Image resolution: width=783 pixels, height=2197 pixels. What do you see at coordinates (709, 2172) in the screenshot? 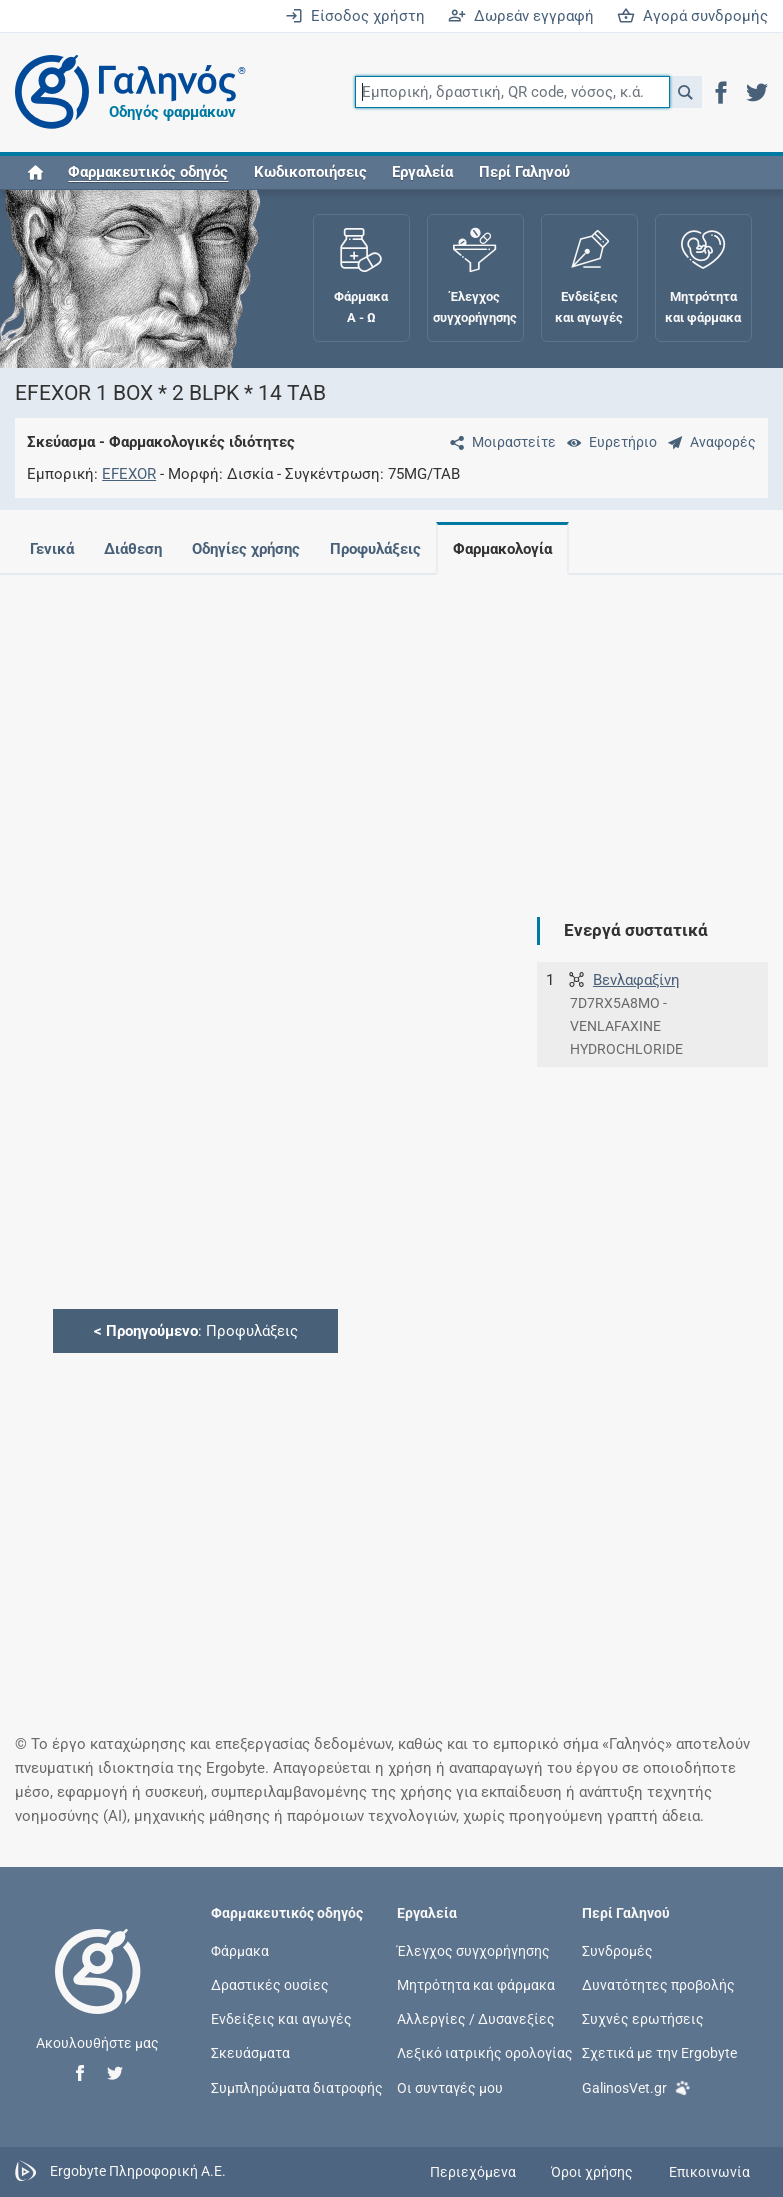
I see `Επικοινωνία` at bounding box center [709, 2172].